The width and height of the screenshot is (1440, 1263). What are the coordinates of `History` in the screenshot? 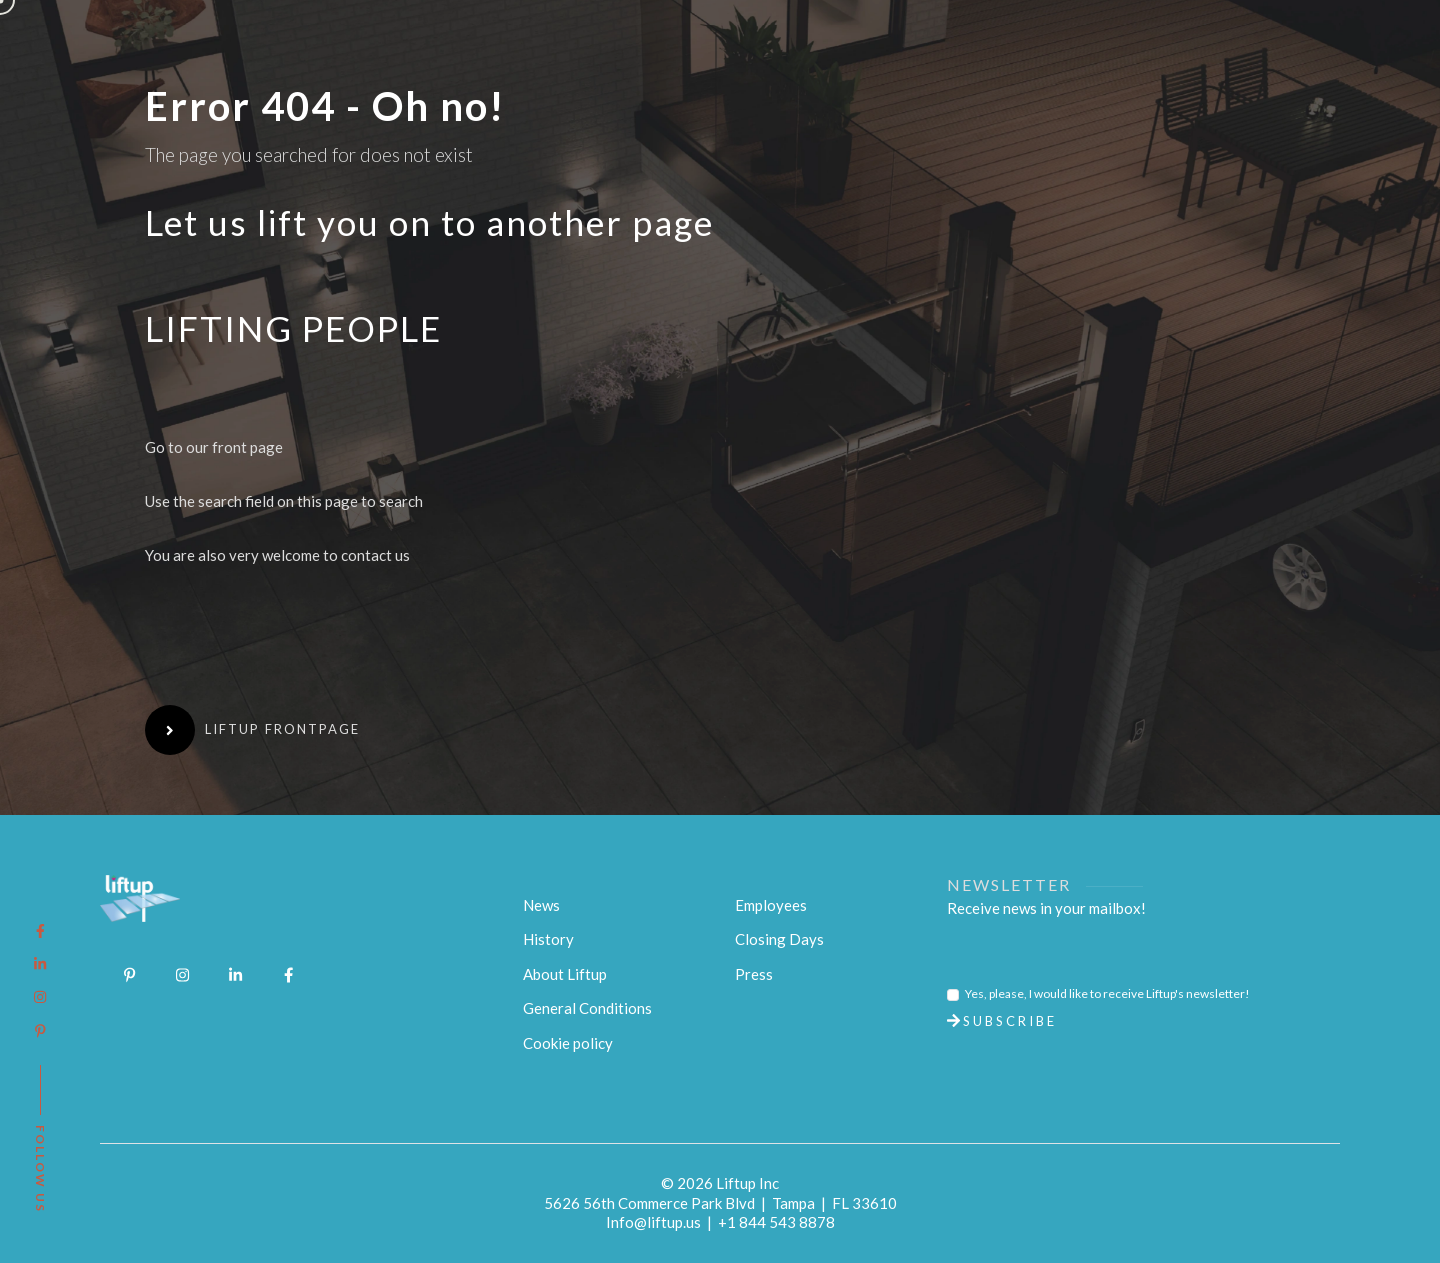 It's located at (548, 939).